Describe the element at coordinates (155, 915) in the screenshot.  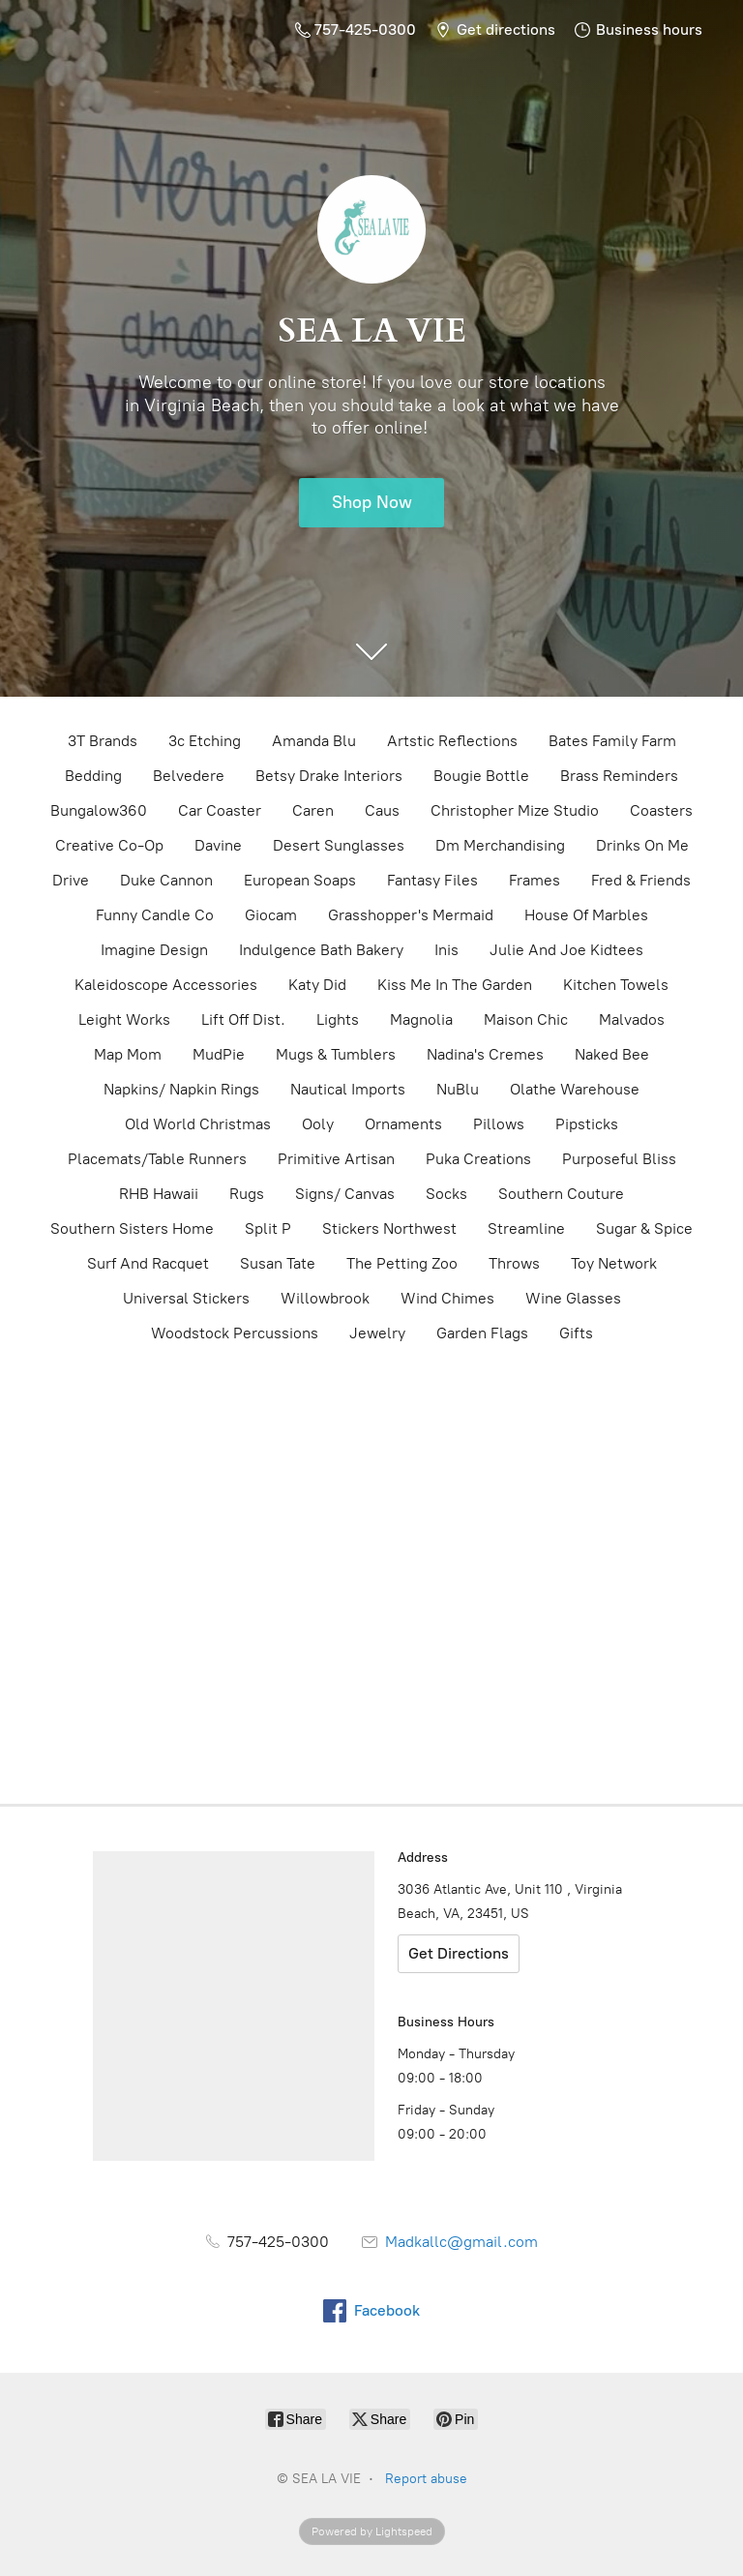
I see `Funny Candle Co` at that location.